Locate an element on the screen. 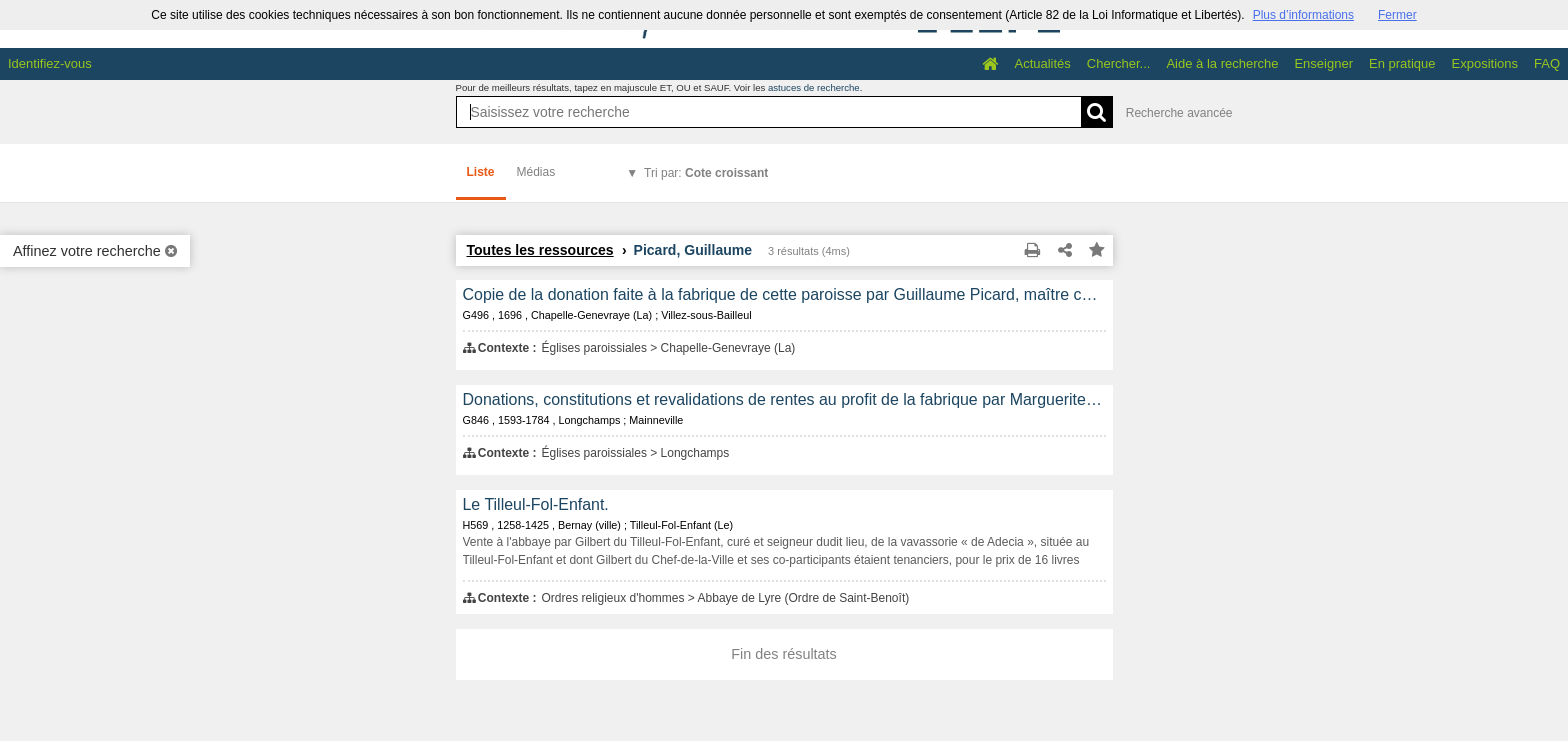  Le Tilleul-Fol-Enfant. is located at coordinates (536, 504).